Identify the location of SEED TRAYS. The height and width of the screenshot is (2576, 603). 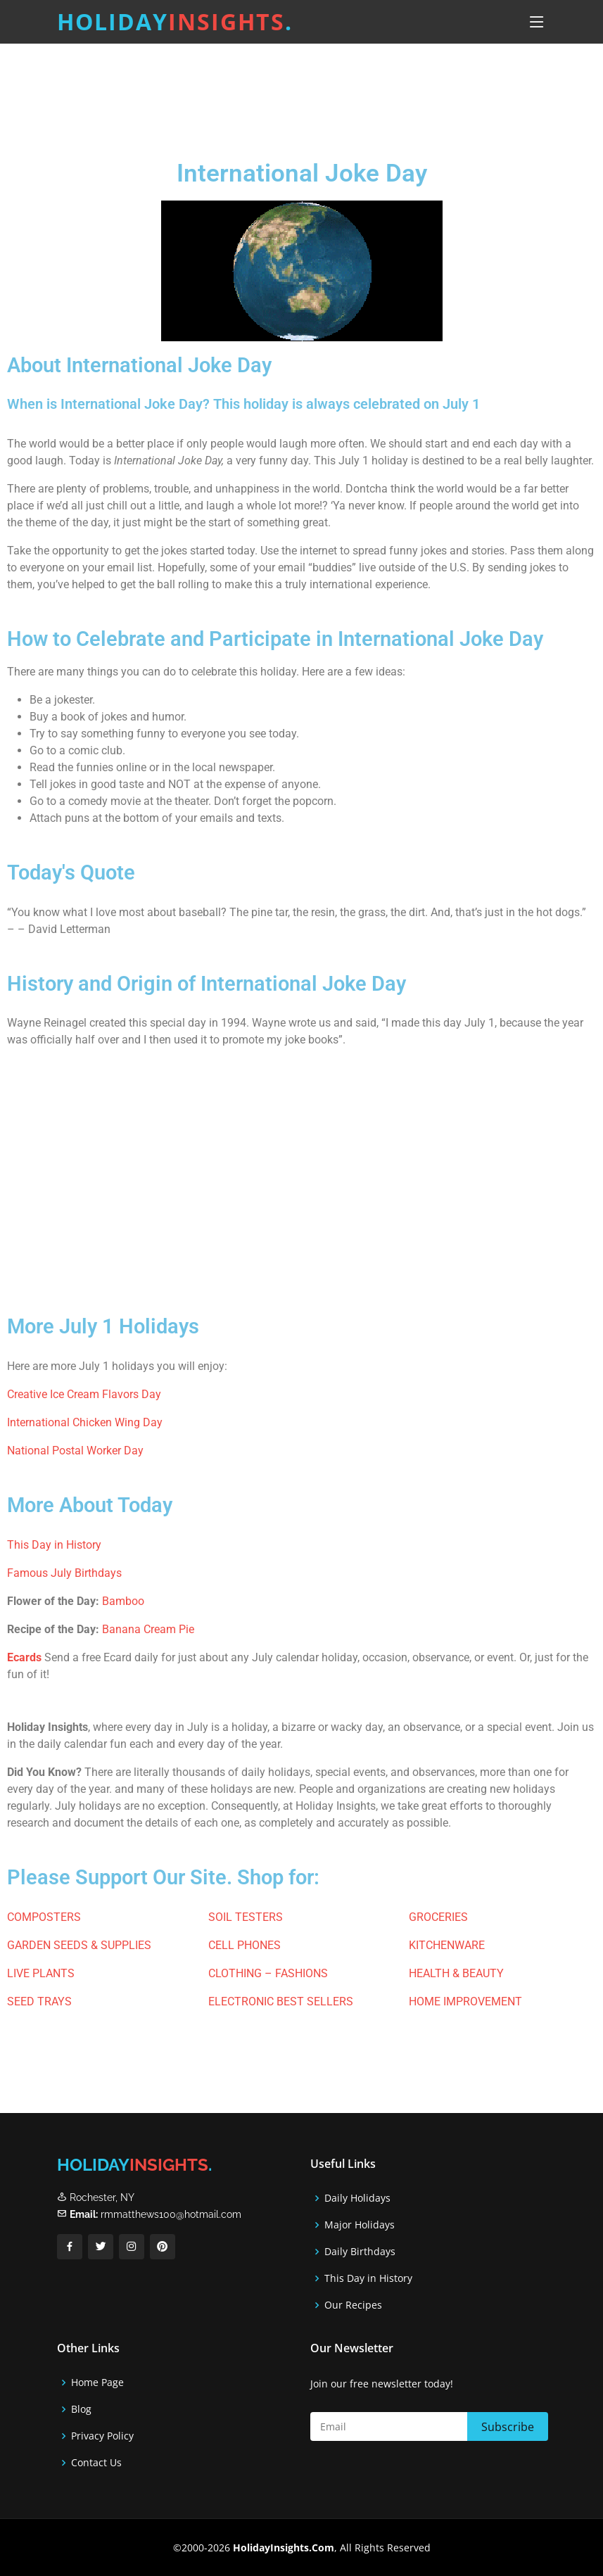
(39, 2001).